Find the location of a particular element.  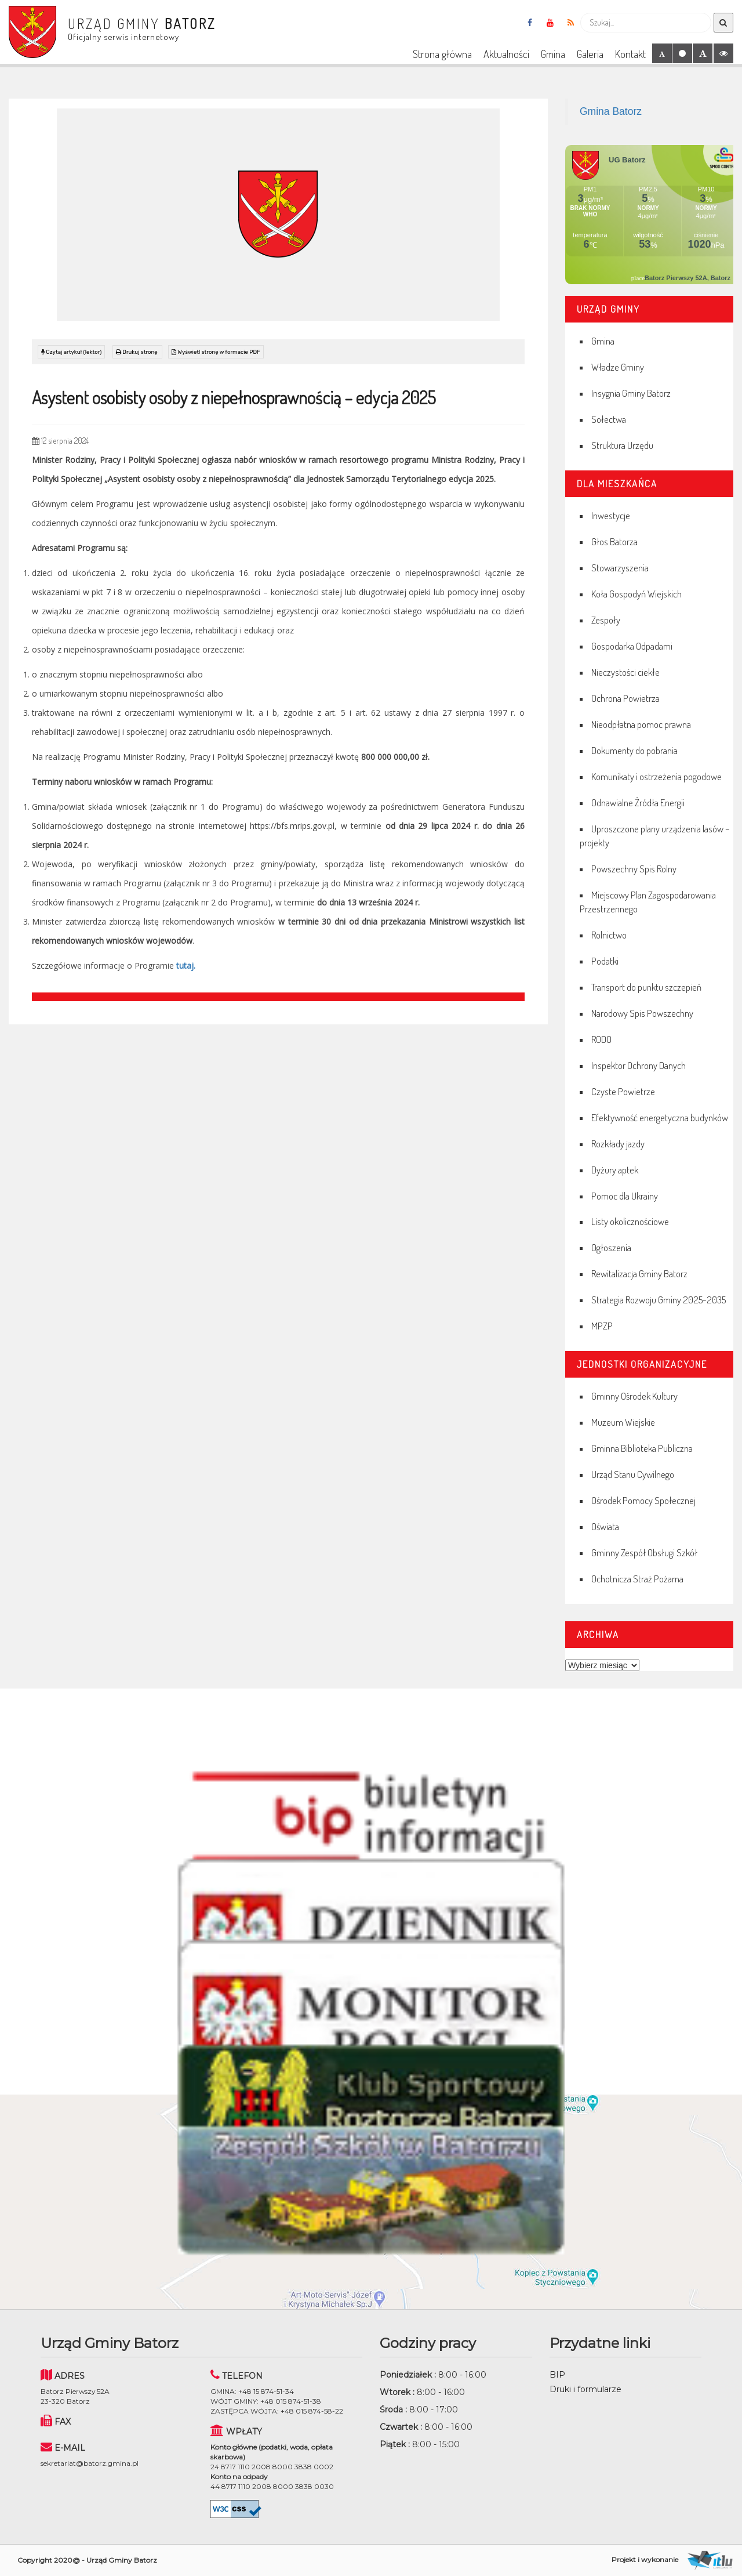

Struktura Urzędu is located at coordinates (622, 445).